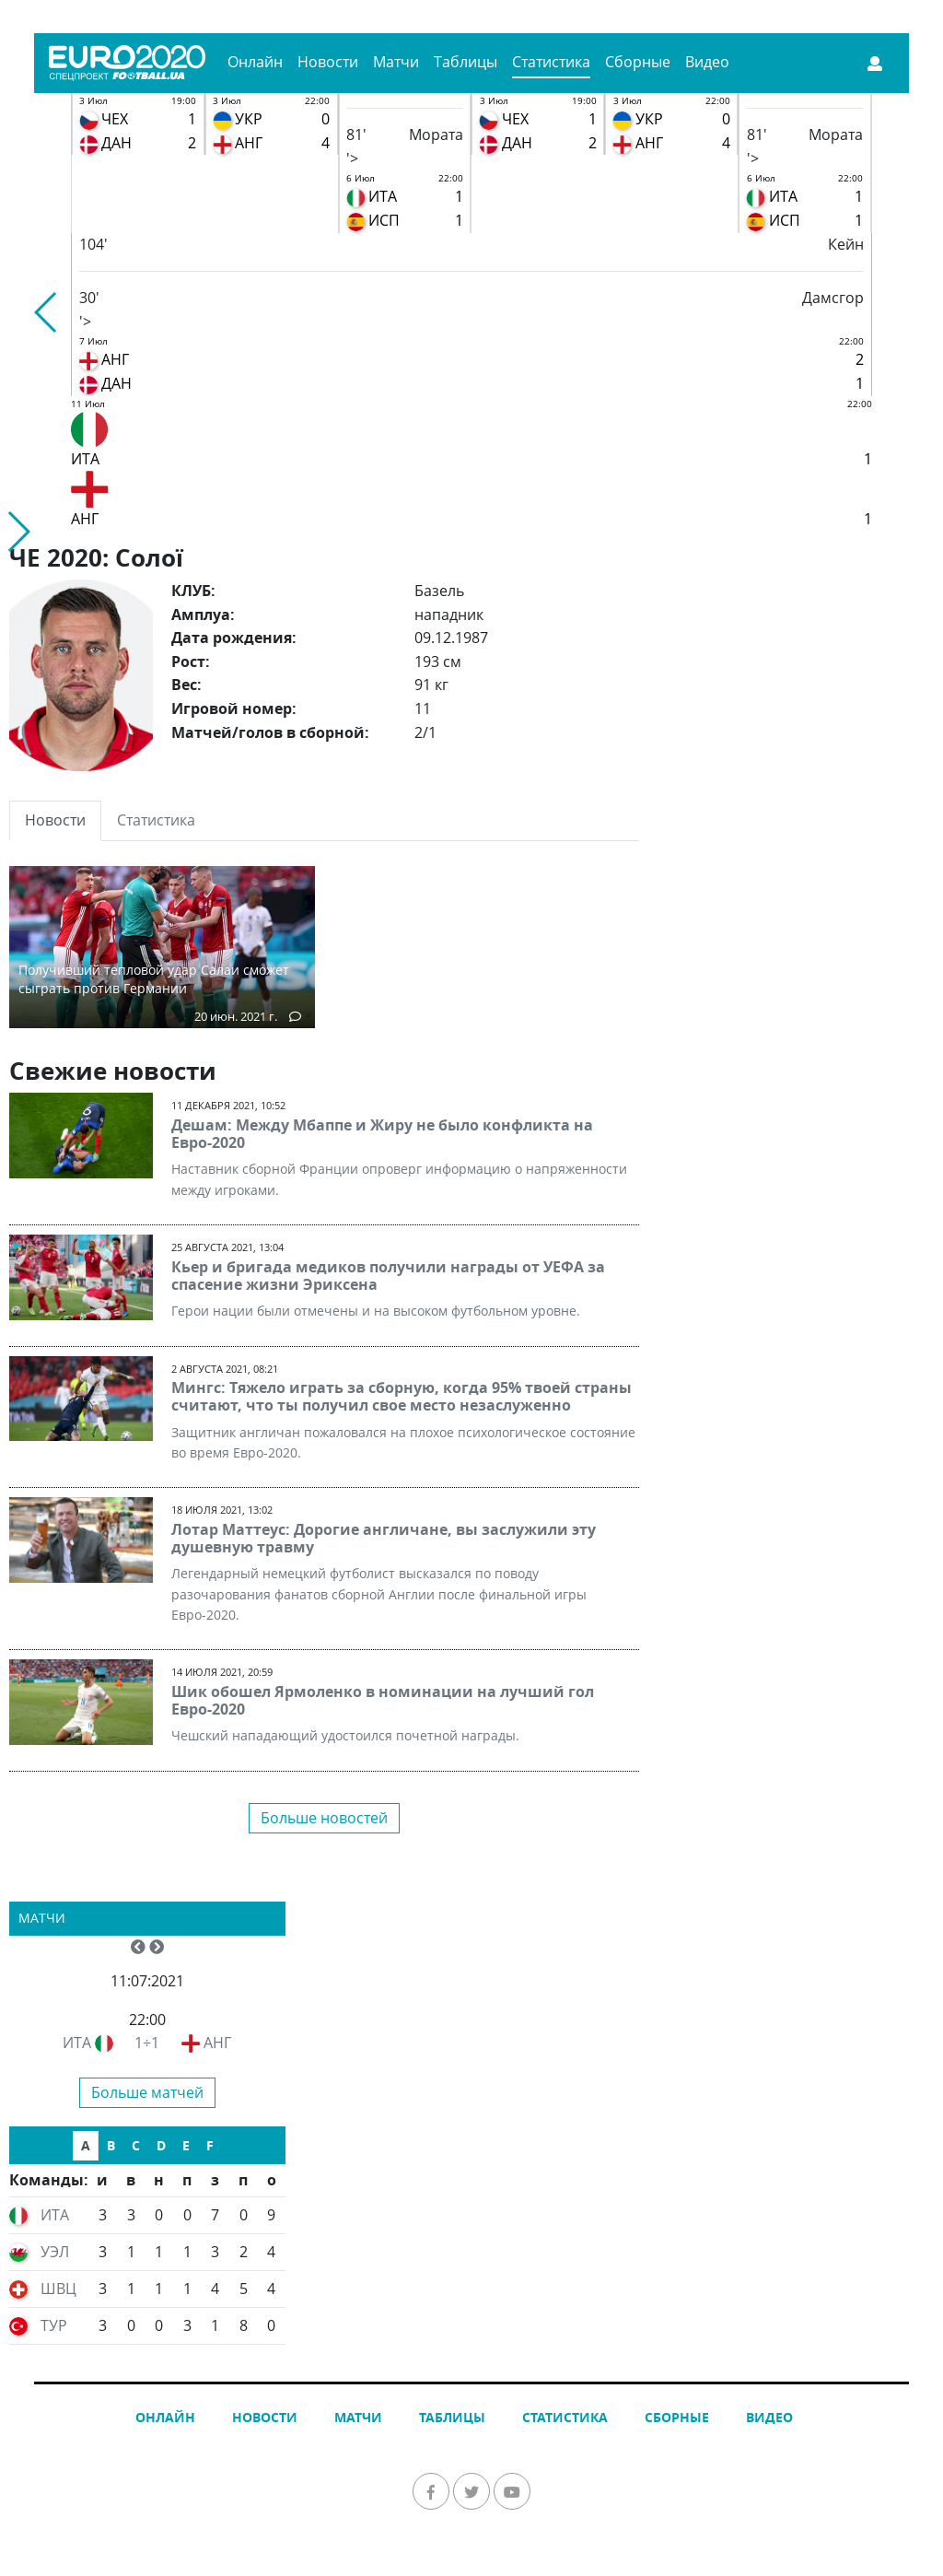 The image size is (943, 2576). What do you see at coordinates (46, 312) in the screenshot?
I see `[button]` at bounding box center [46, 312].